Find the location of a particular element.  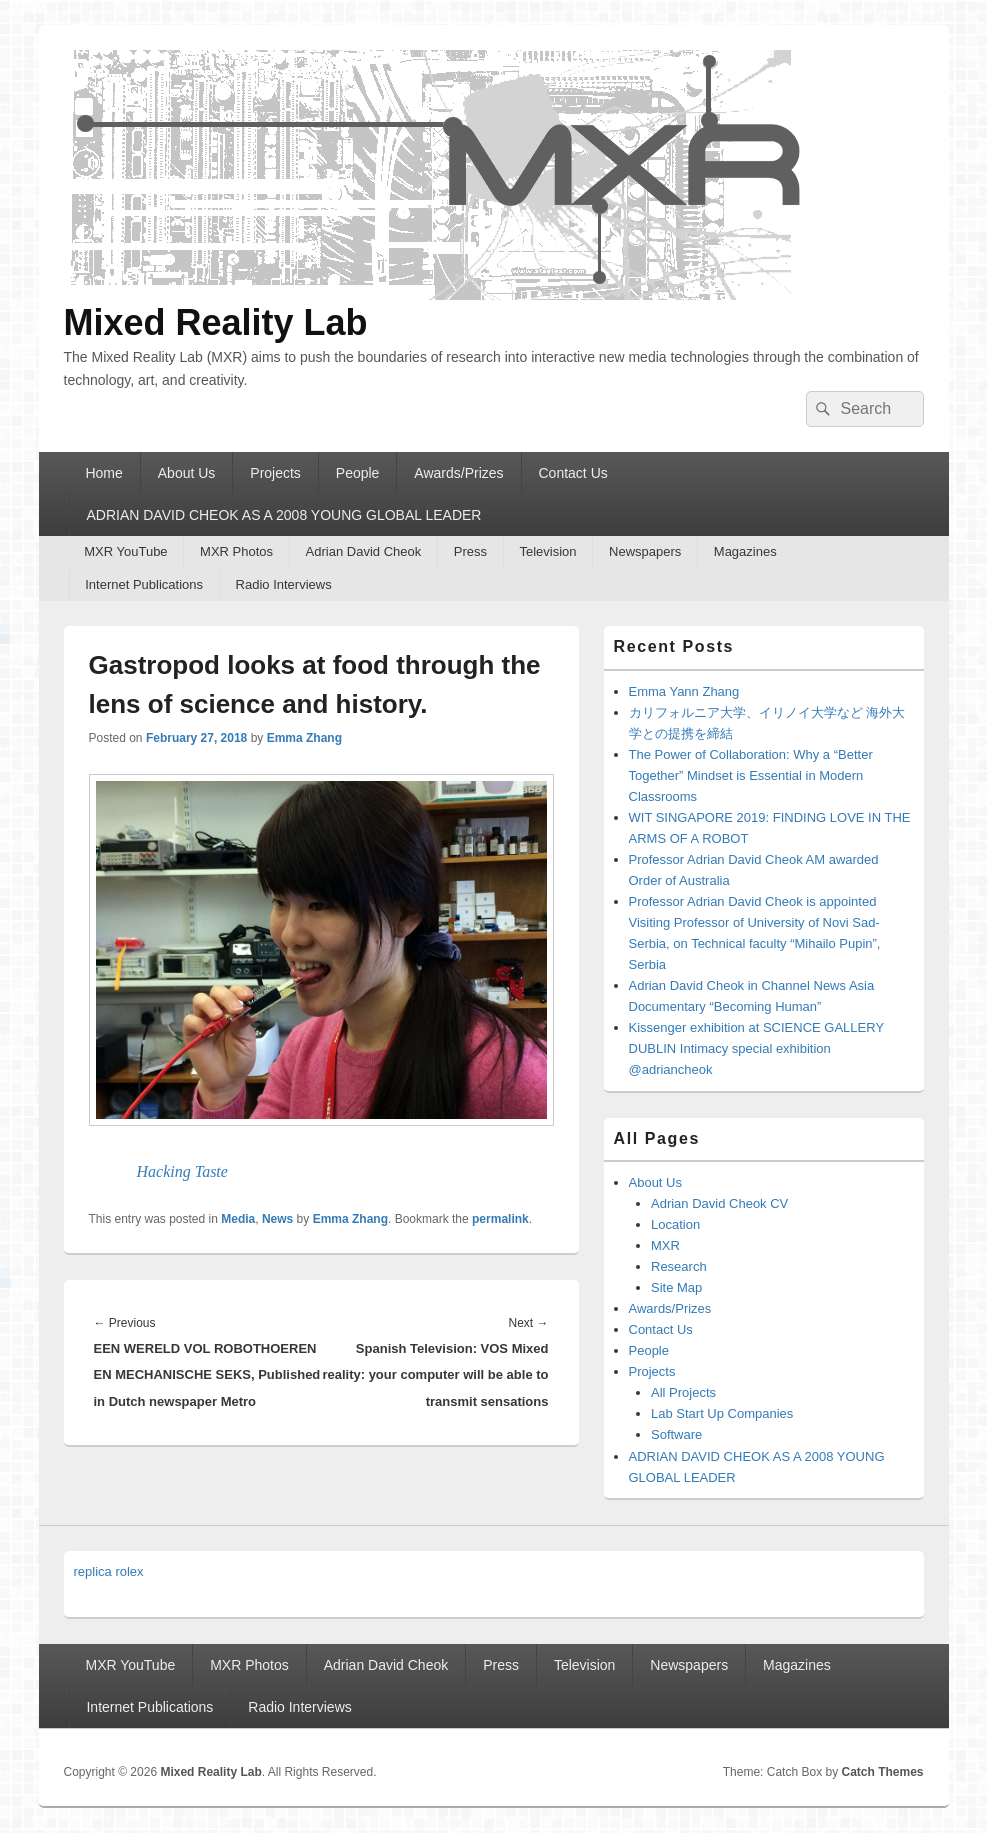

Emma Yann Zhang is located at coordinates (684, 691).